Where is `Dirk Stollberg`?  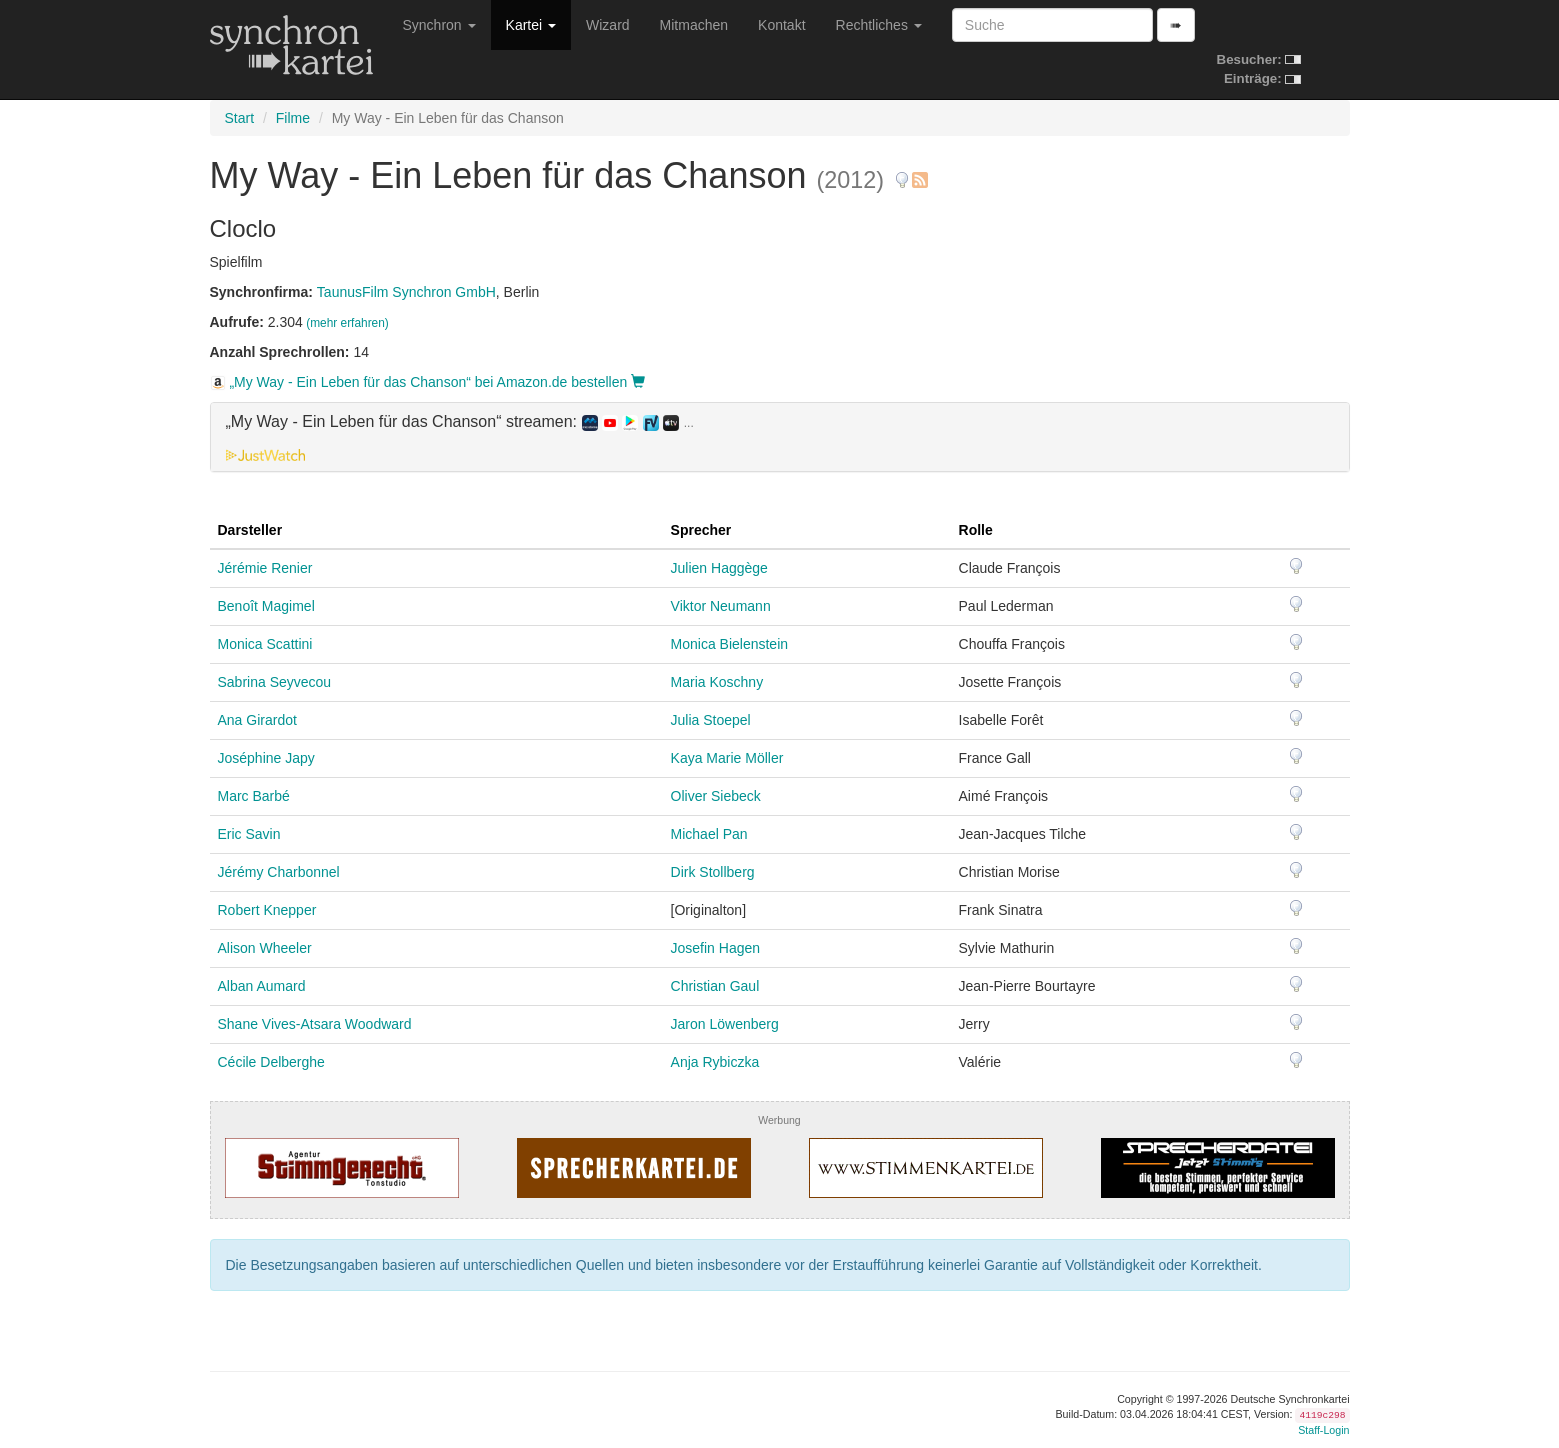 Dirk Stollberg is located at coordinates (713, 872).